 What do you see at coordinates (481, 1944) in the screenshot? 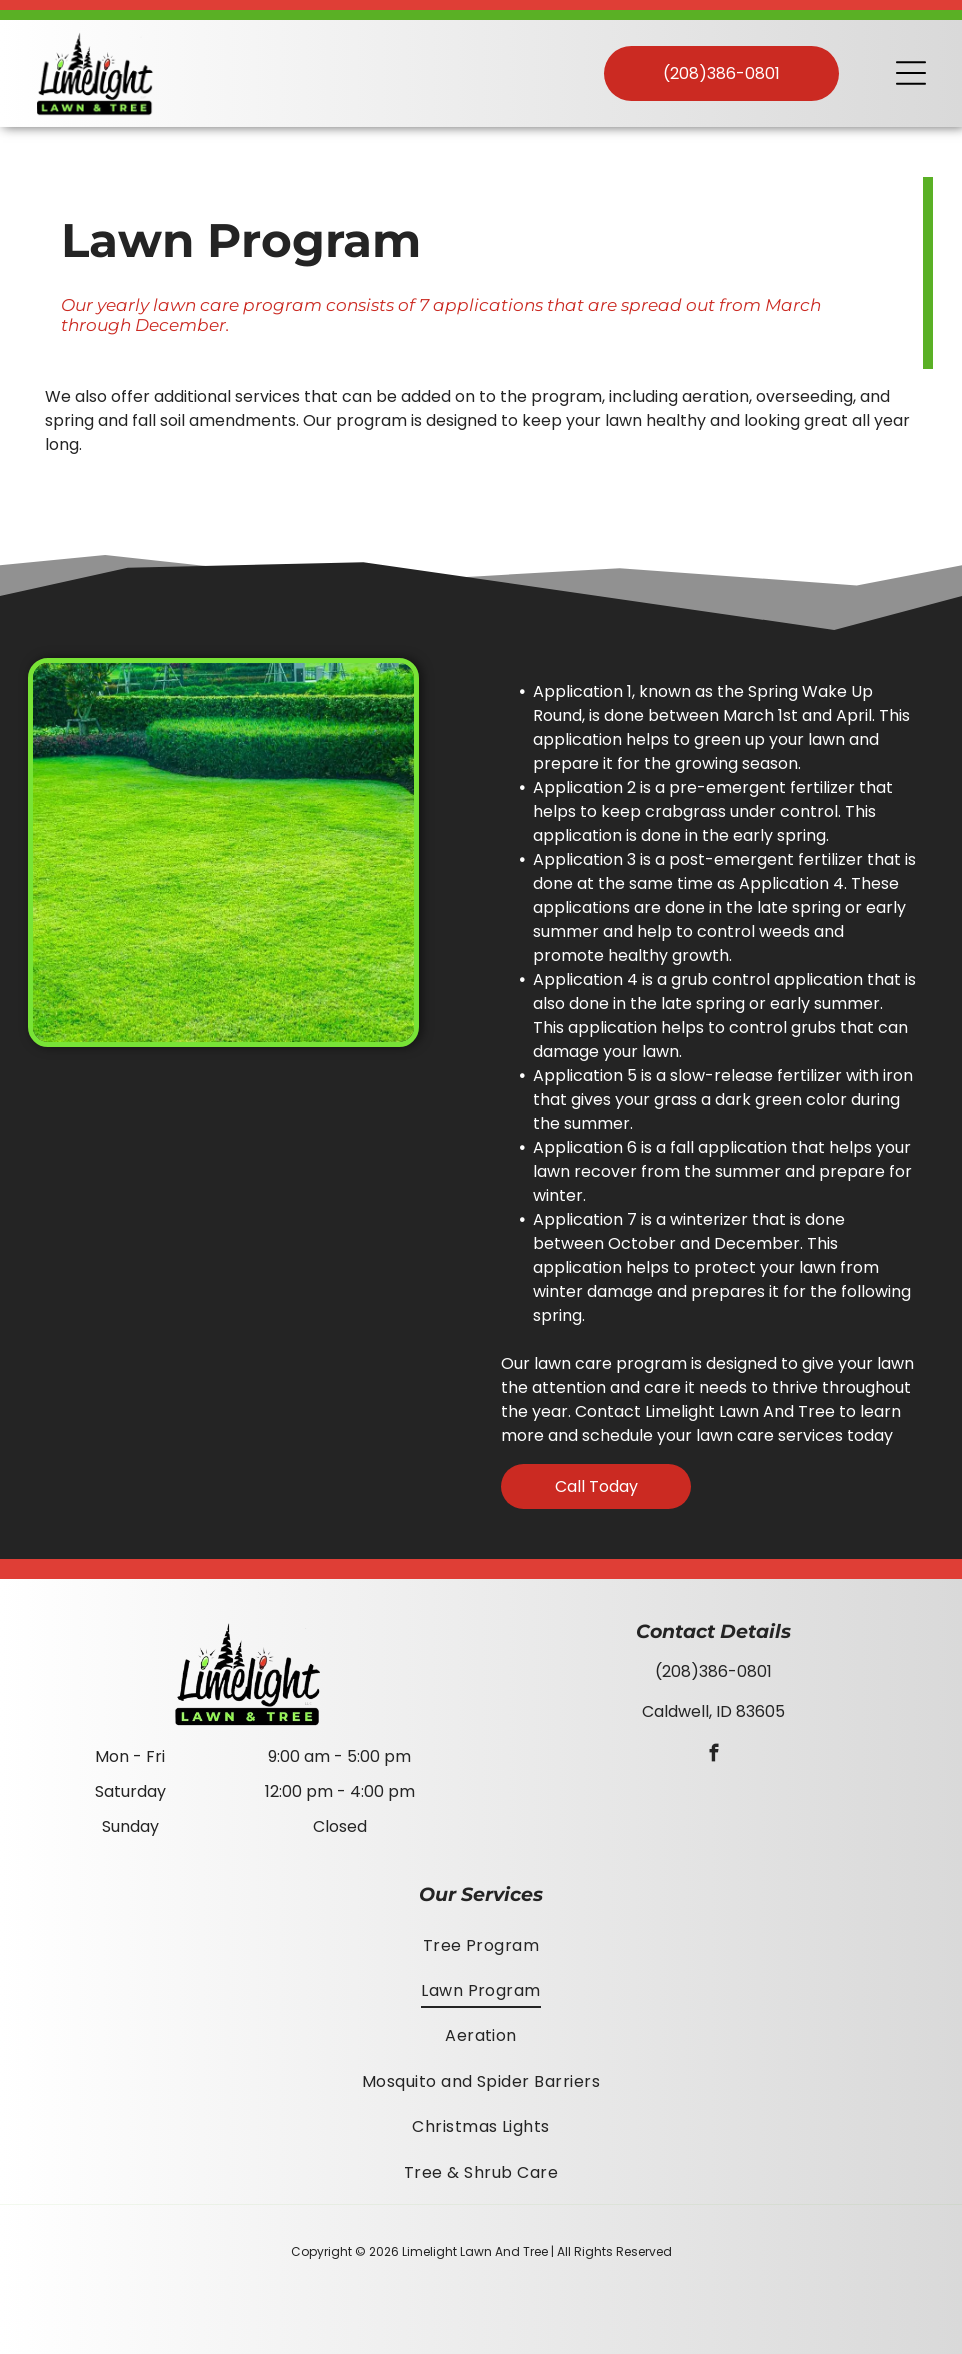
I see `[menuitem]` at bounding box center [481, 1944].